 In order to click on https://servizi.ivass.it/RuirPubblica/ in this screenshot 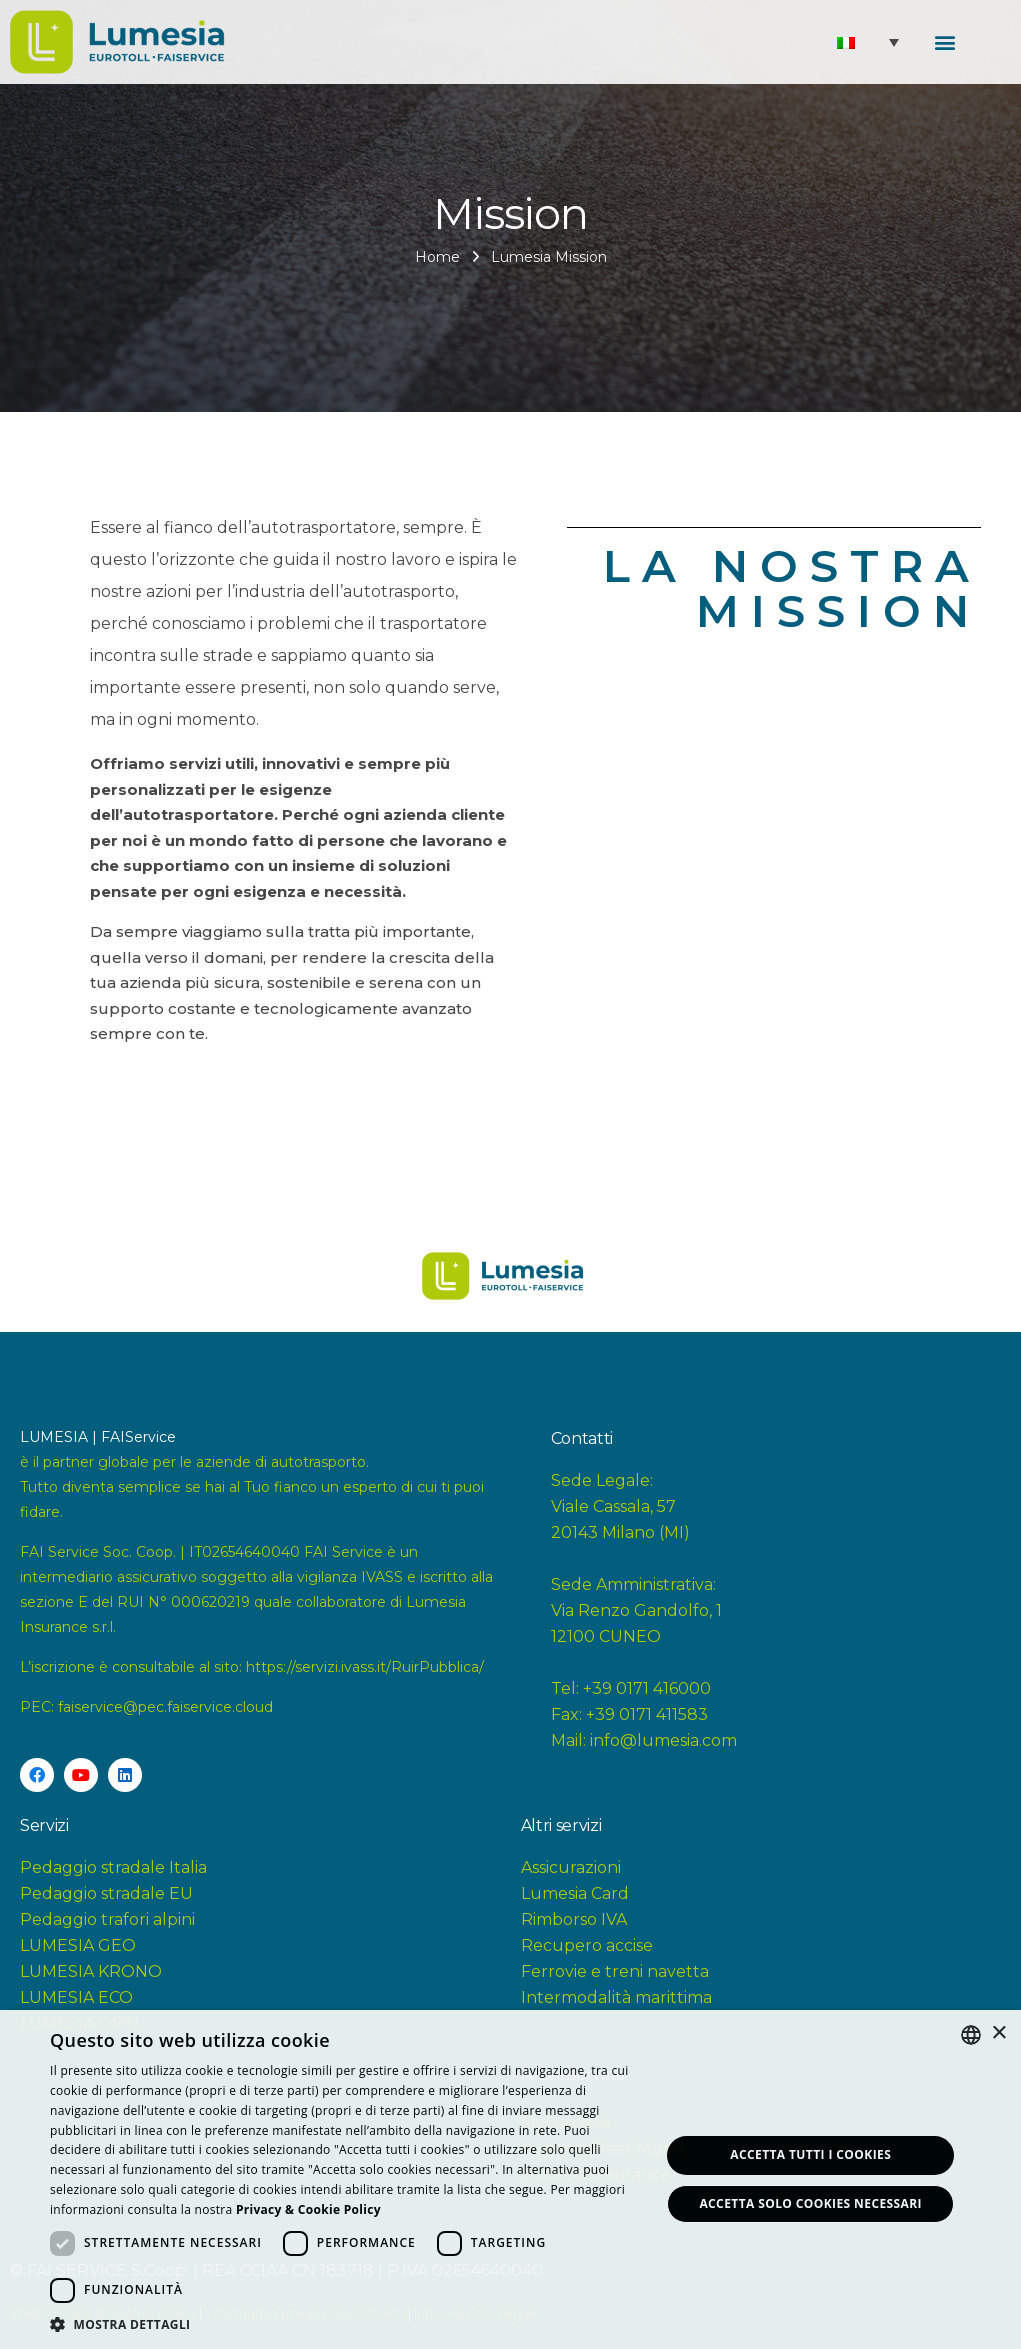, I will do `click(365, 1667)`.